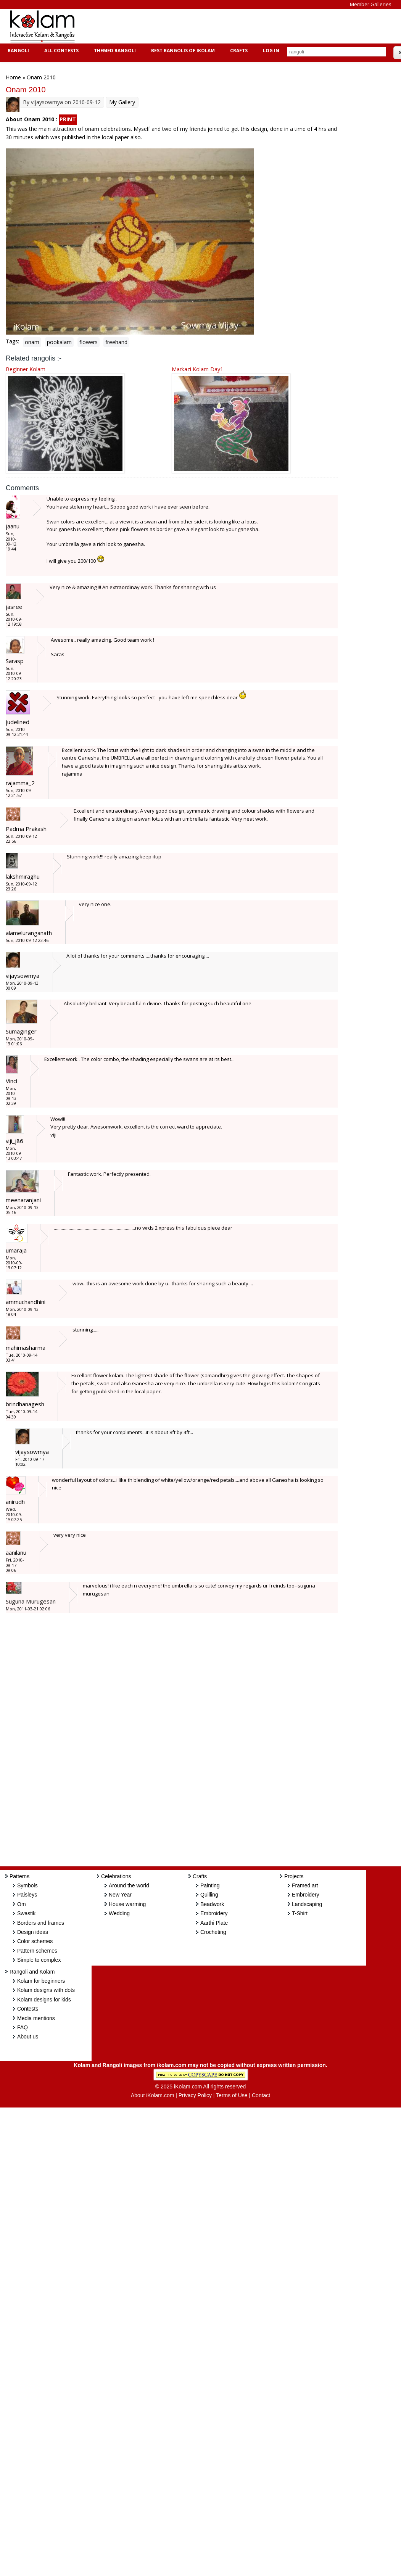 The height and width of the screenshot is (2576, 401). Describe the element at coordinates (209, 1895) in the screenshot. I see `Quilling` at that location.